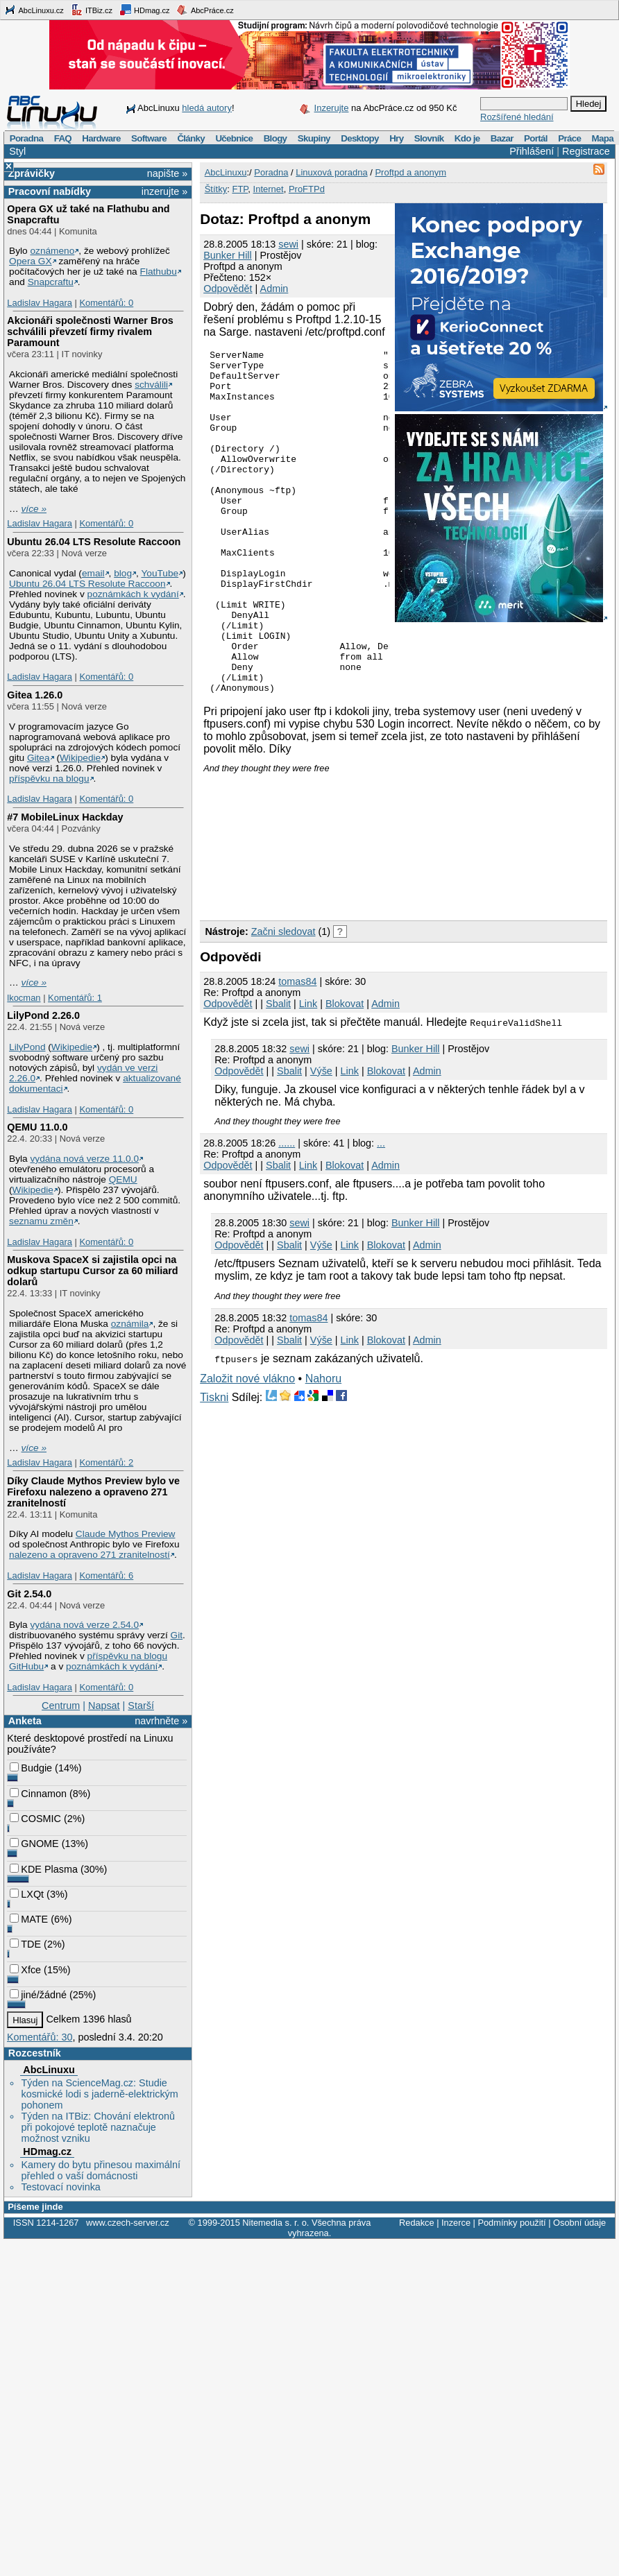 Image resolution: width=619 pixels, height=2576 pixels. I want to click on ITBiz.cz, so click(91, 9).